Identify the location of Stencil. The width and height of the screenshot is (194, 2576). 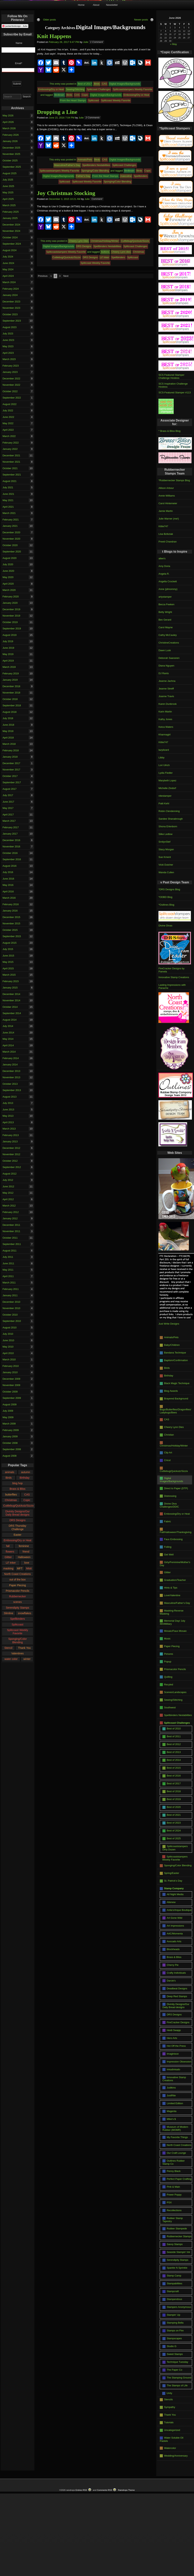
(8, 1705).